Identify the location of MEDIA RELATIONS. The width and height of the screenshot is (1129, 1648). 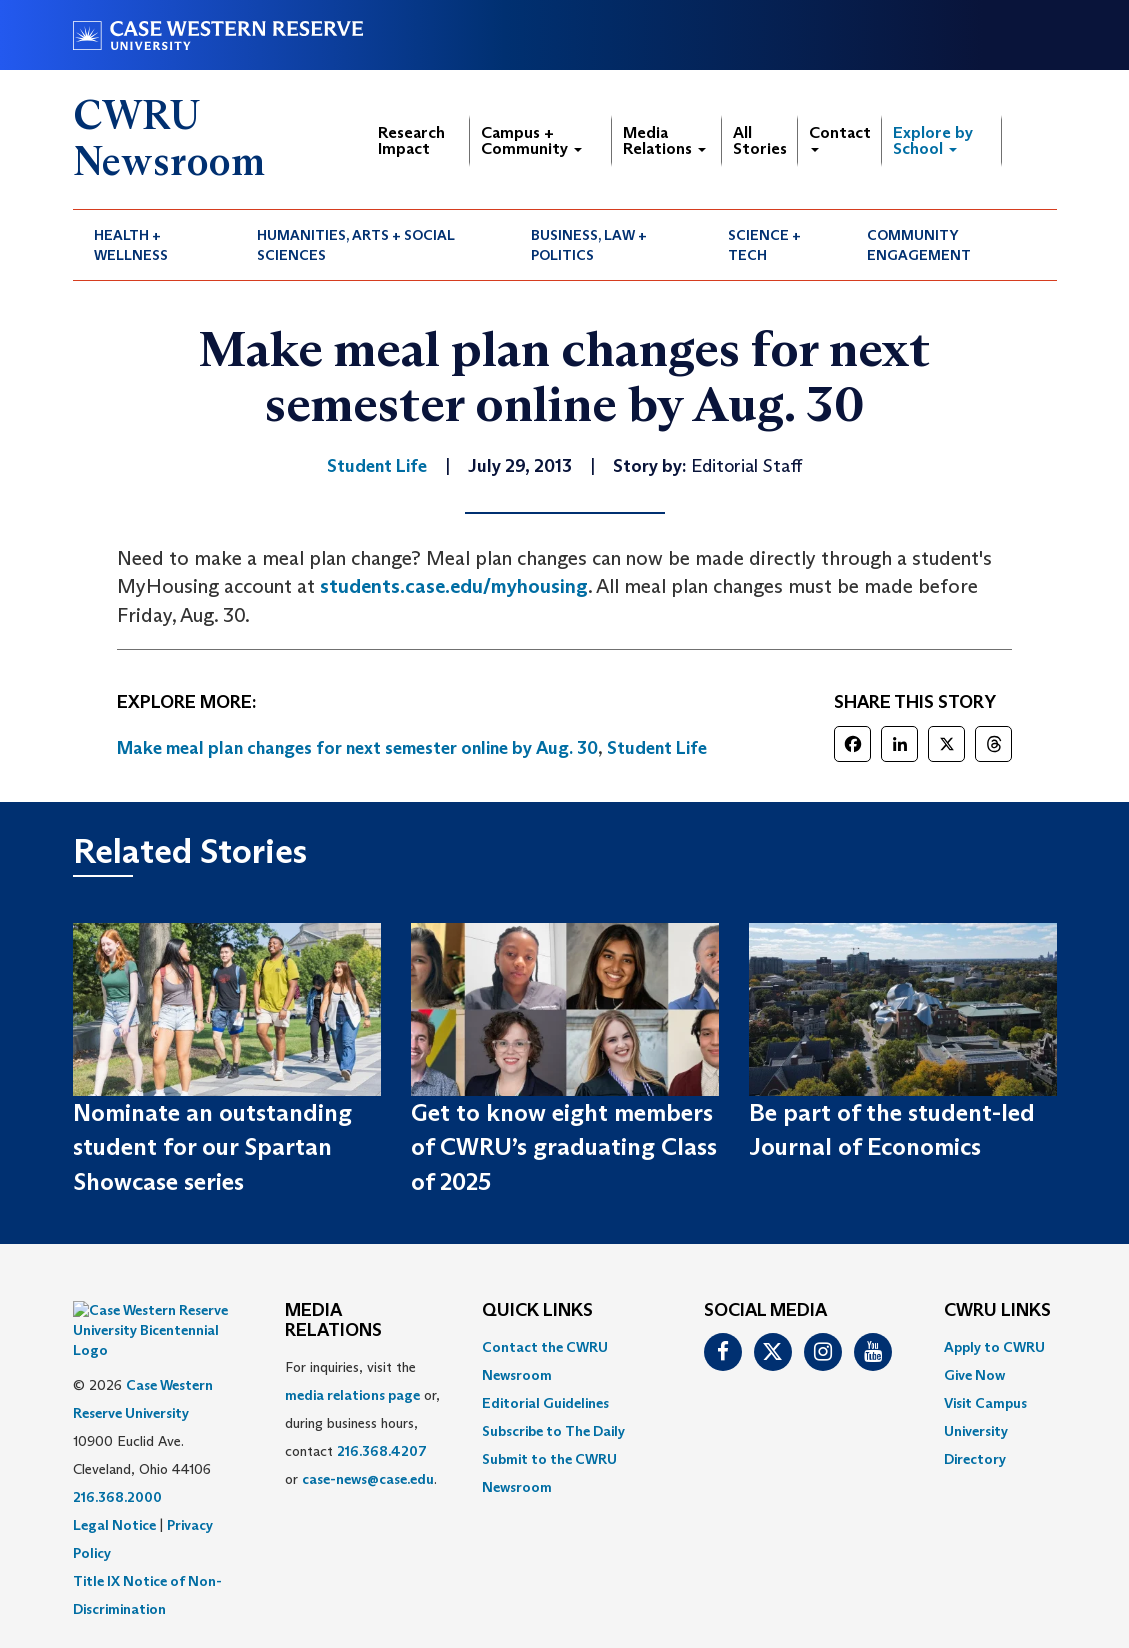
(333, 1321).